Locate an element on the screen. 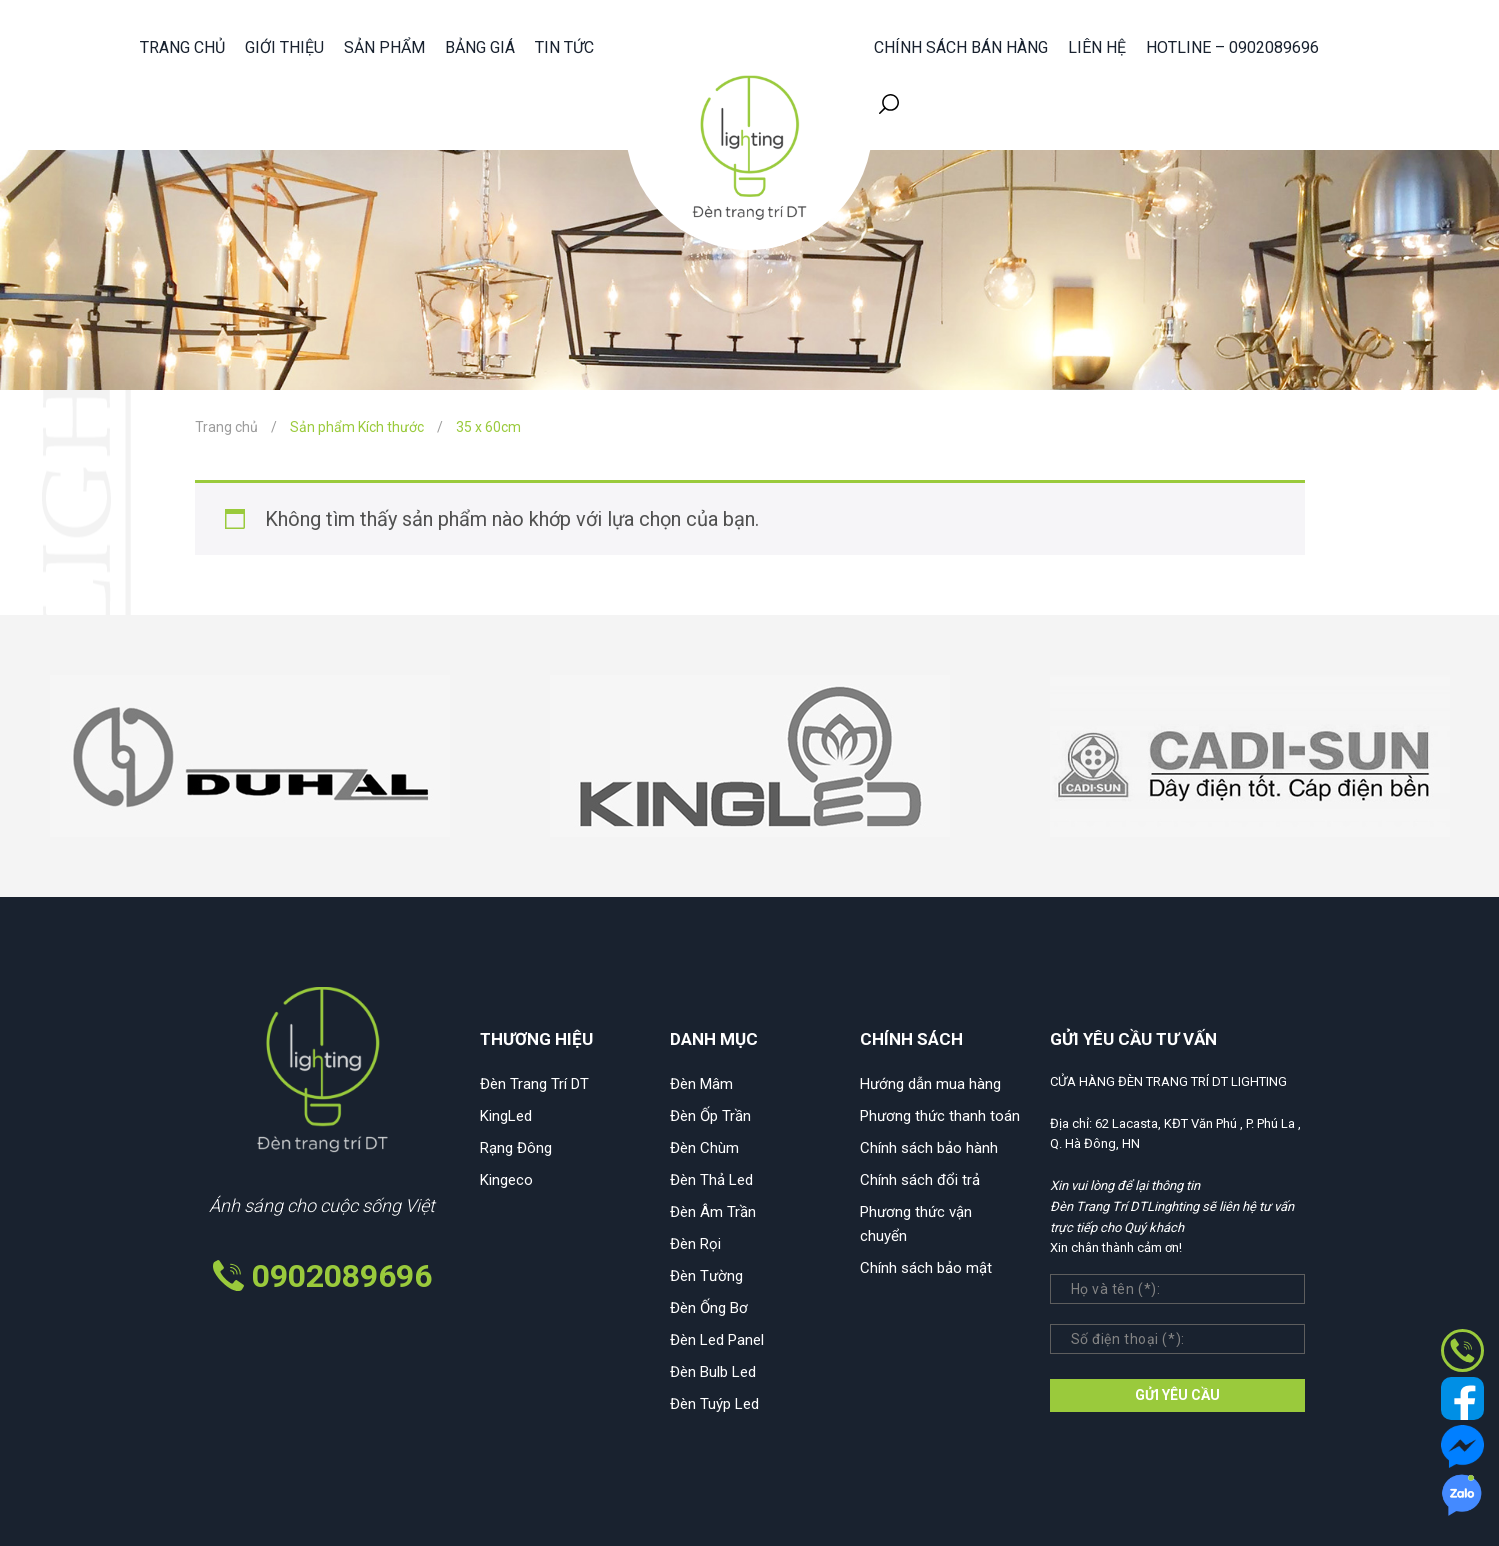  0902089696 is located at coordinates (342, 1276).